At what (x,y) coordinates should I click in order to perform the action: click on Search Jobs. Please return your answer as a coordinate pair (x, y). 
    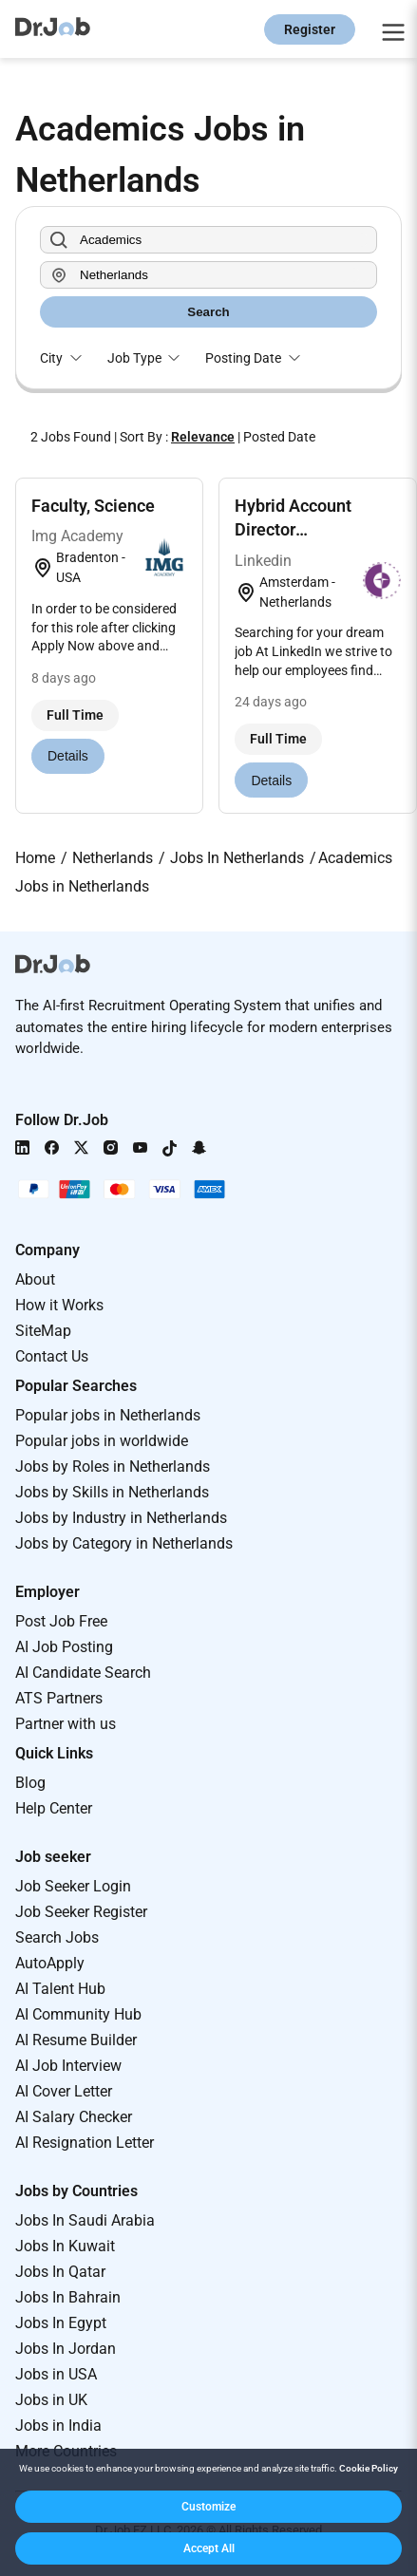
    Looking at the image, I should click on (57, 1937).